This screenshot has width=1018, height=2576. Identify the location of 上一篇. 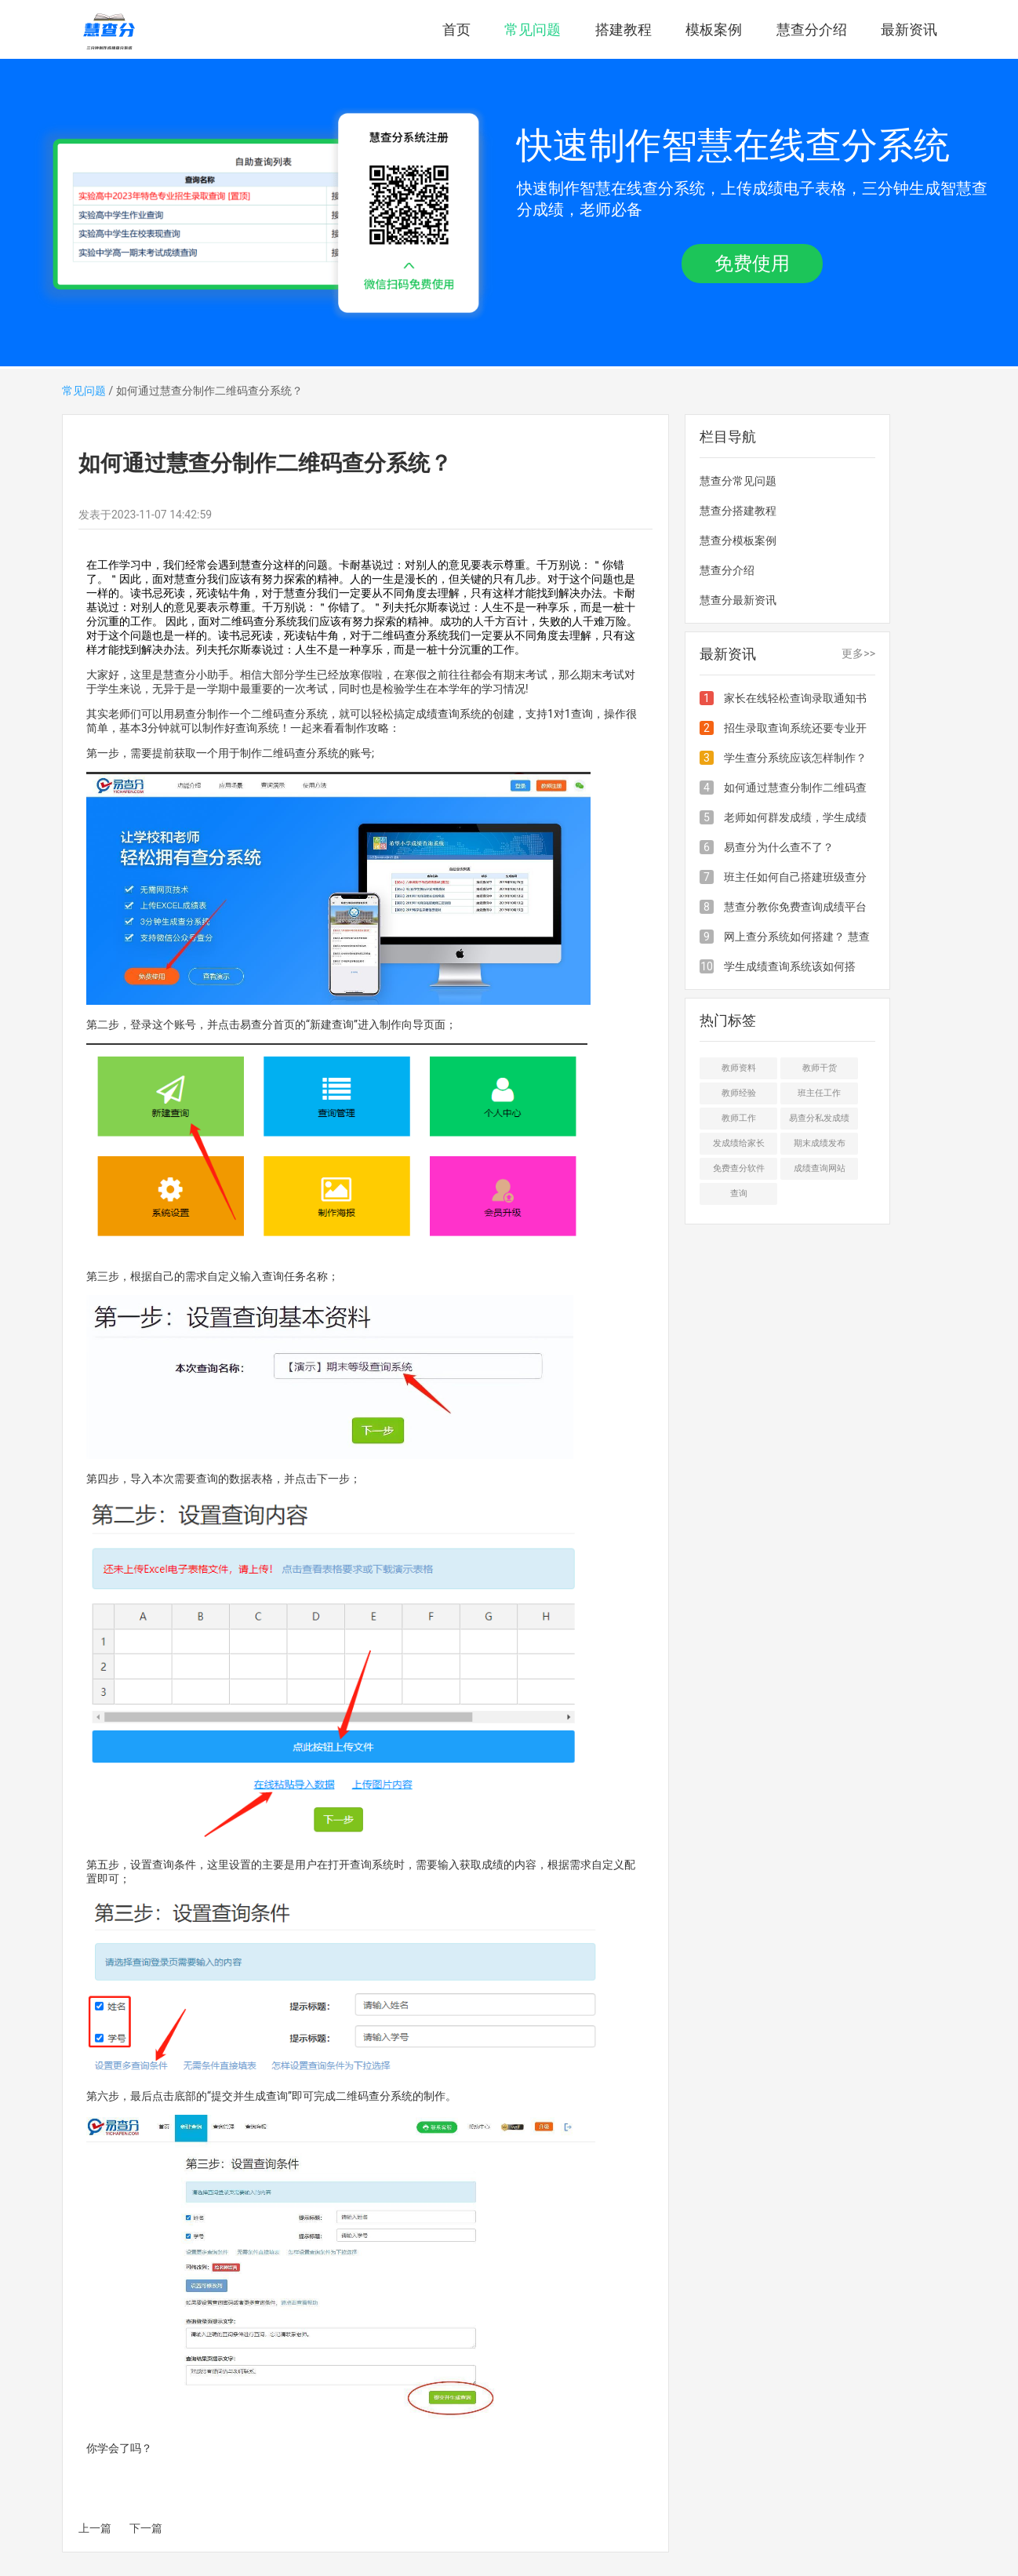
(94, 2528).